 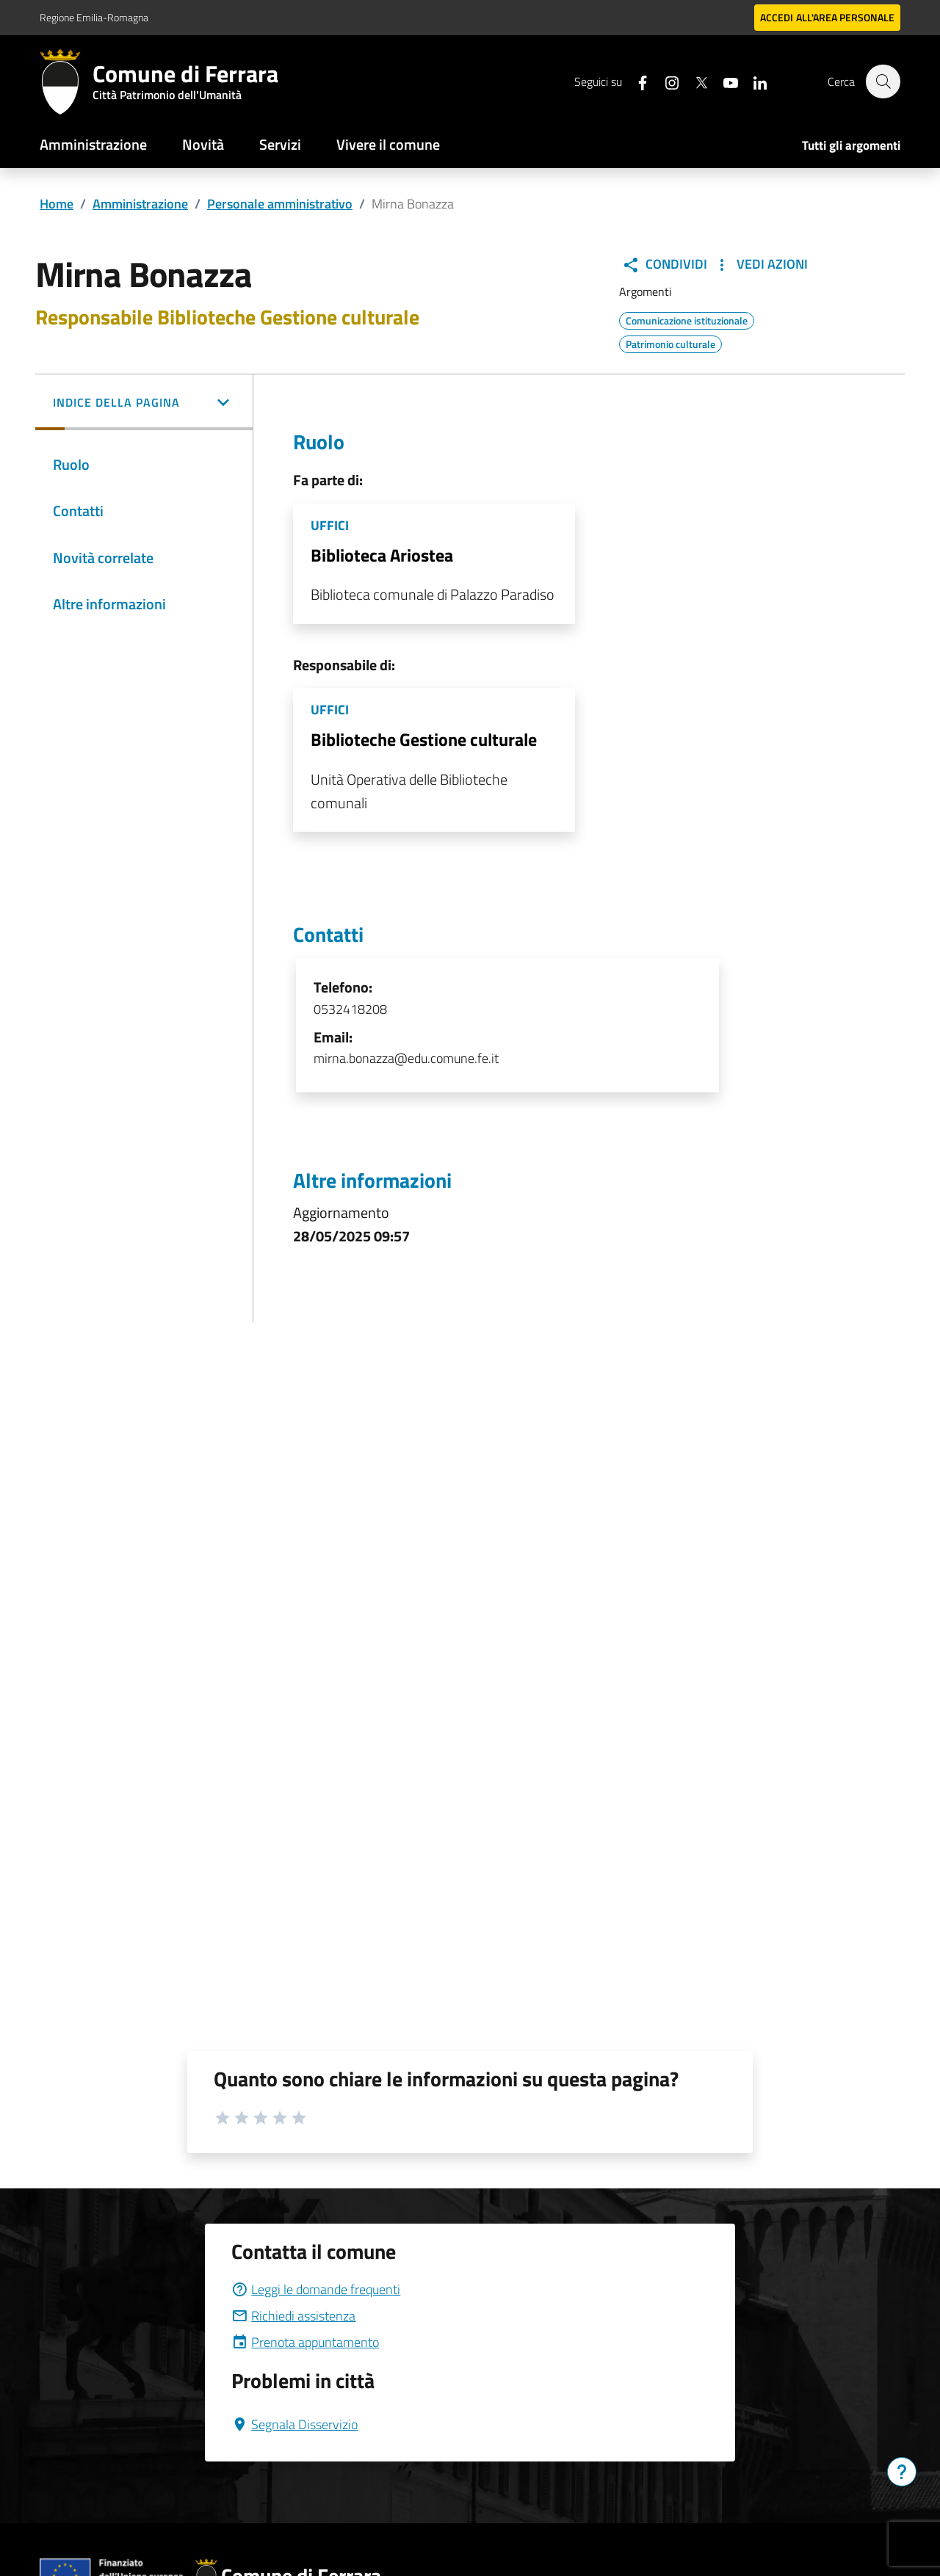 What do you see at coordinates (424, 739) in the screenshot?
I see `Biblioteche Gestione culturale` at bounding box center [424, 739].